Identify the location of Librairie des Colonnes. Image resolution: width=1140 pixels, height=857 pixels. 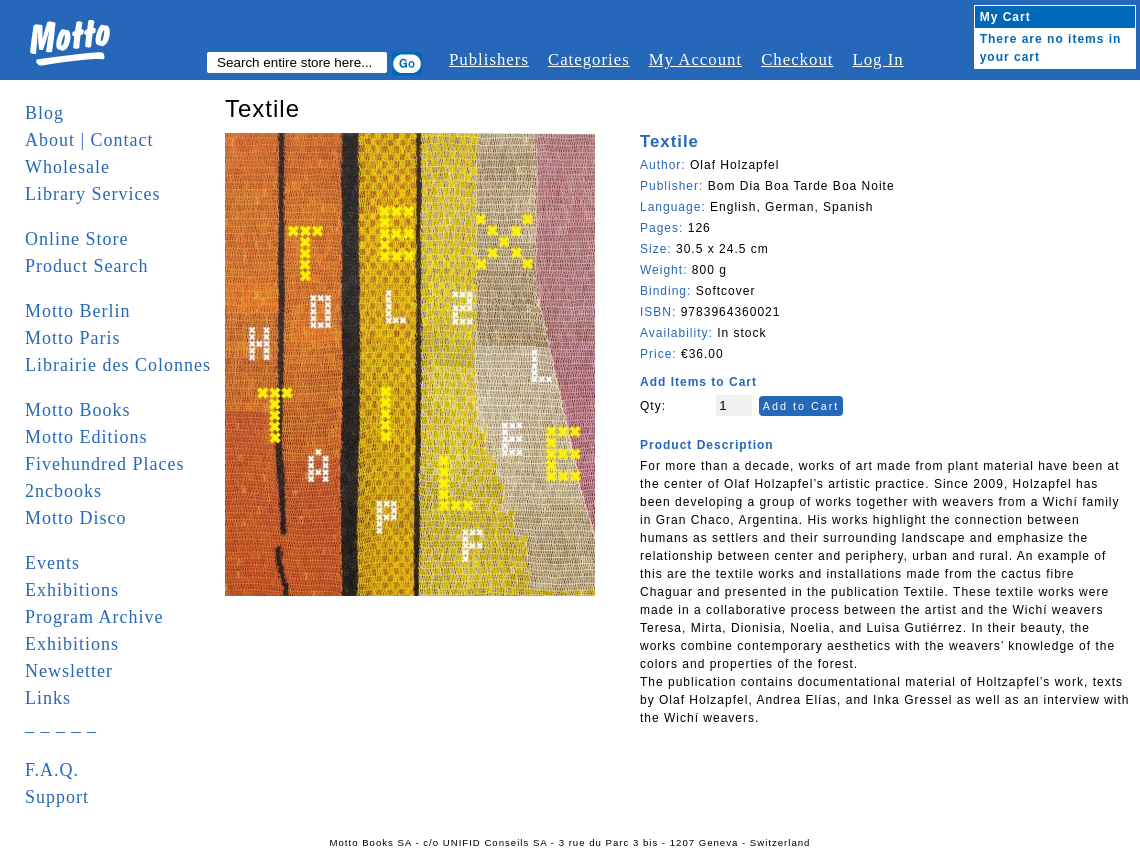
(118, 365).